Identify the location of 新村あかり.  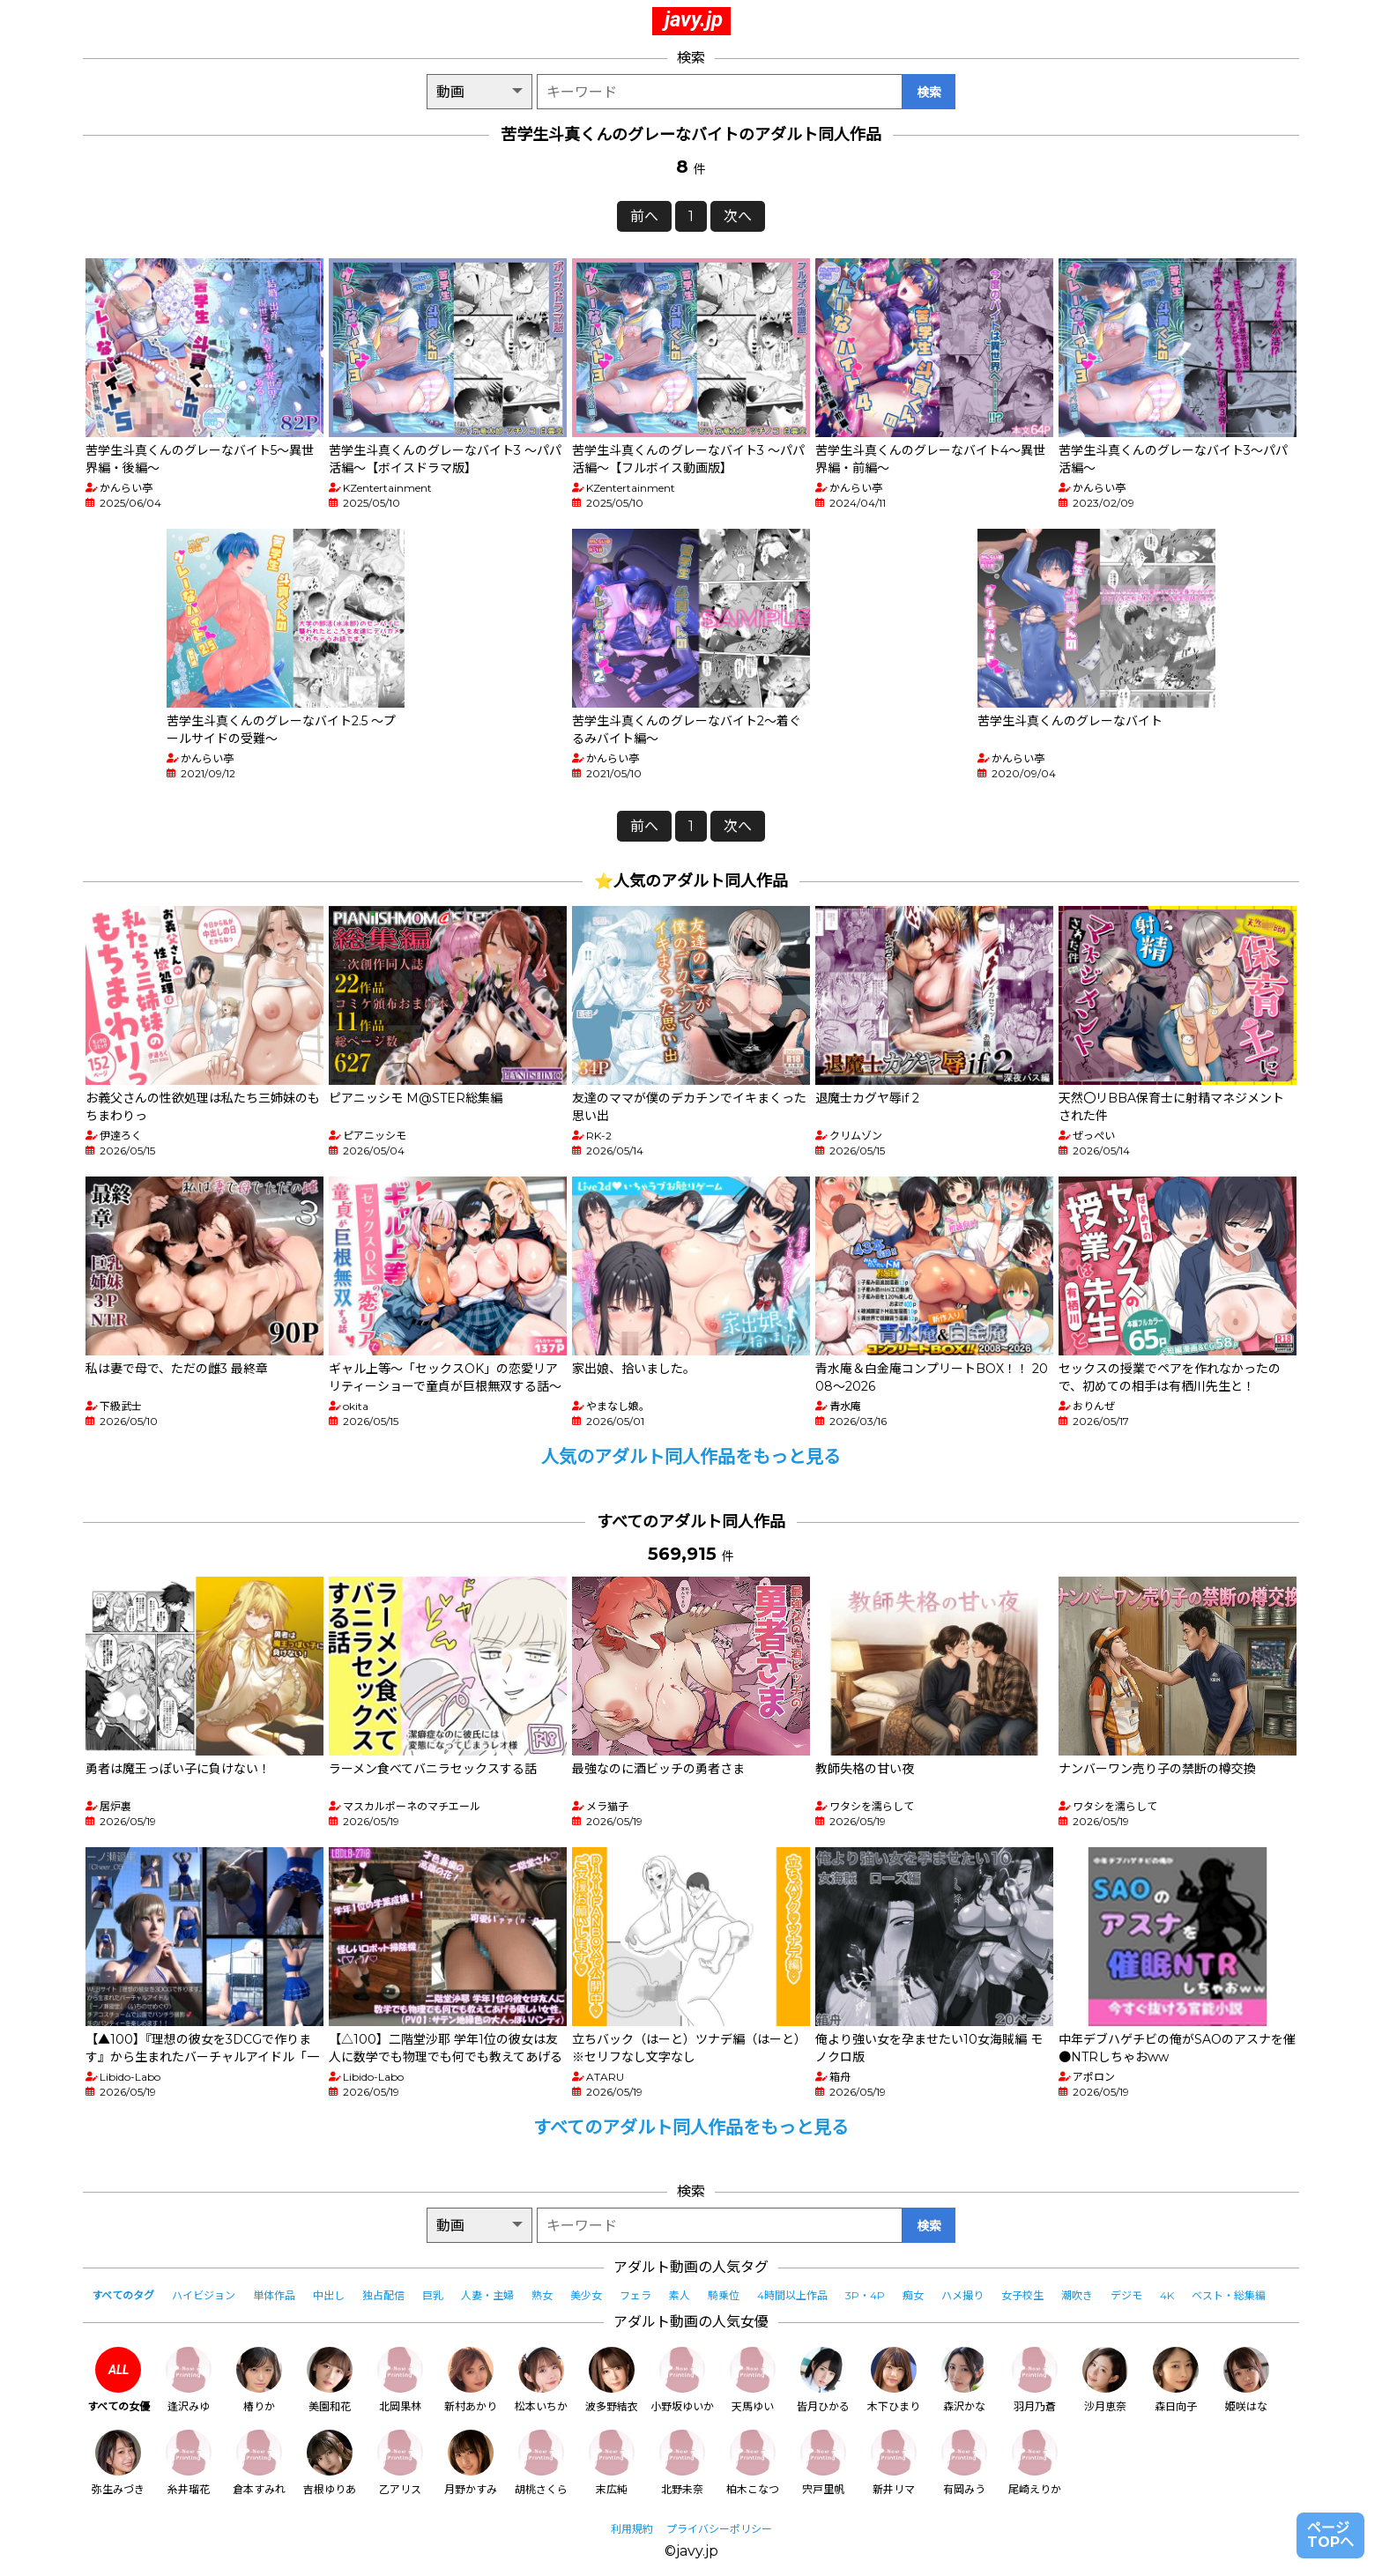
(470, 2380).